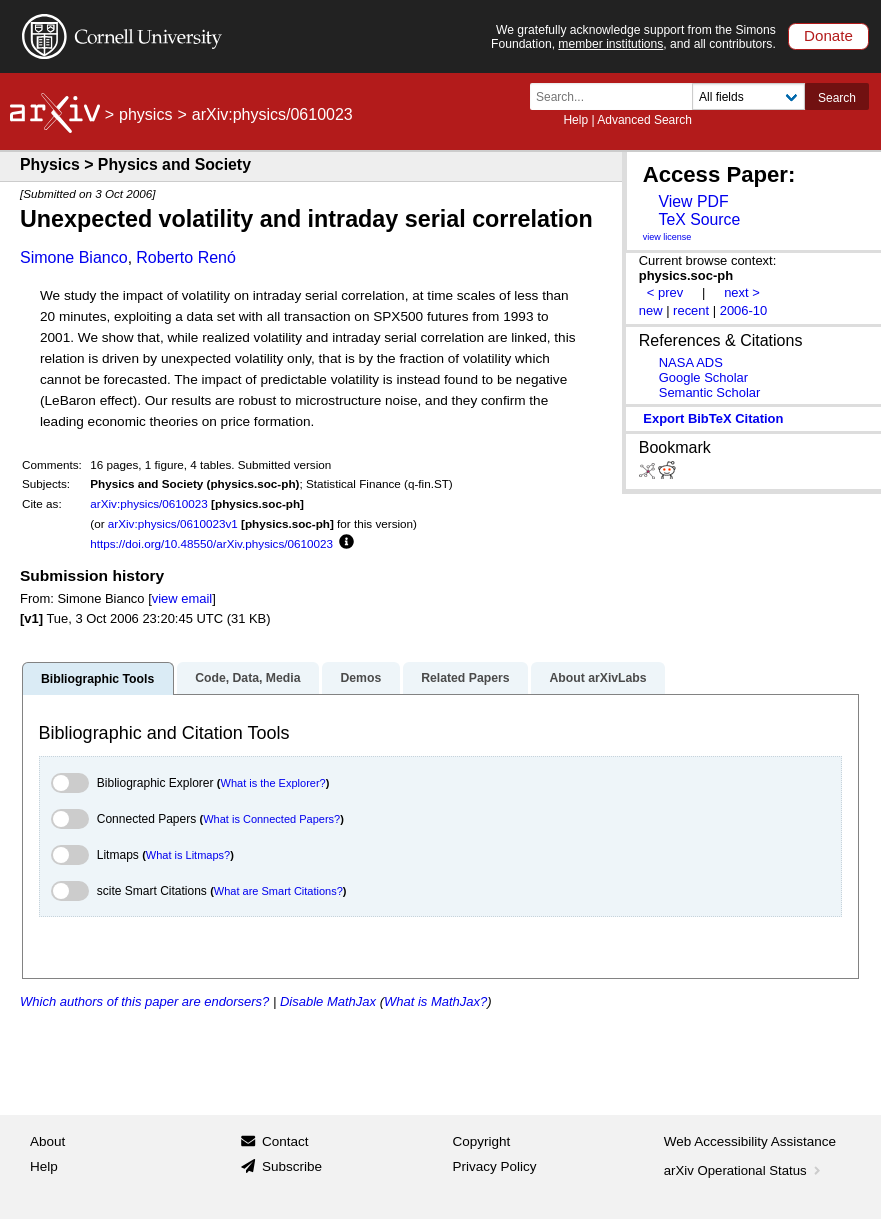 This screenshot has width=881, height=1219. What do you see at coordinates (742, 292) in the screenshot?
I see `next >` at bounding box center [742, 292].